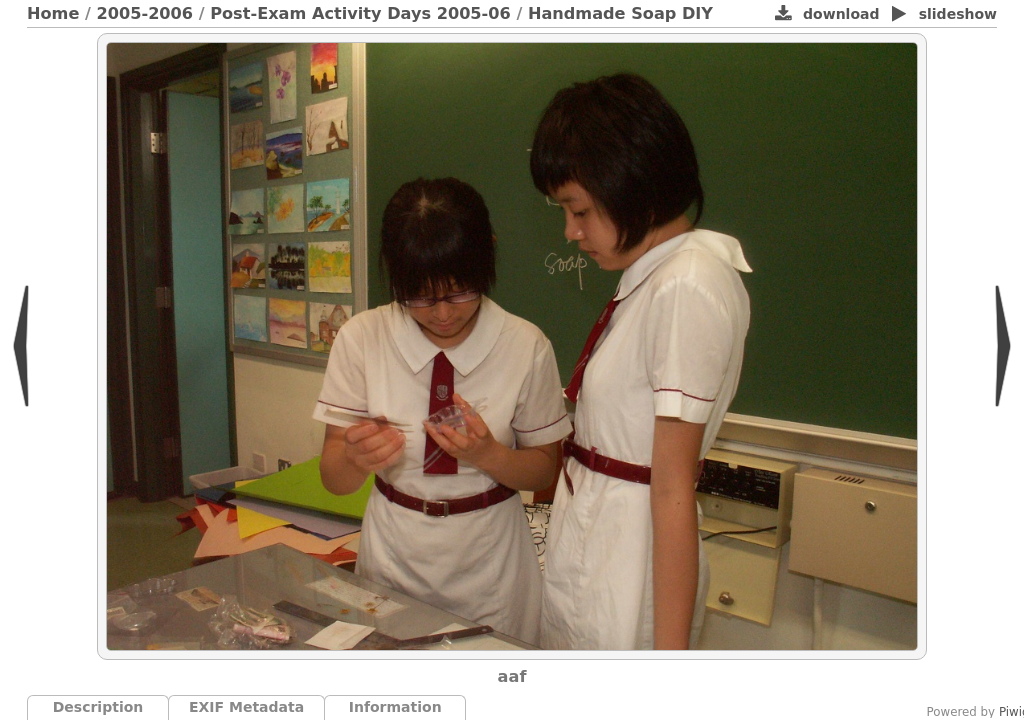 This screenshot has height=720, width=1024. Describe the element at coordinates (360, 13) in the screenshot. I see `Post-Exam Activity Days 2005-06` at that location.